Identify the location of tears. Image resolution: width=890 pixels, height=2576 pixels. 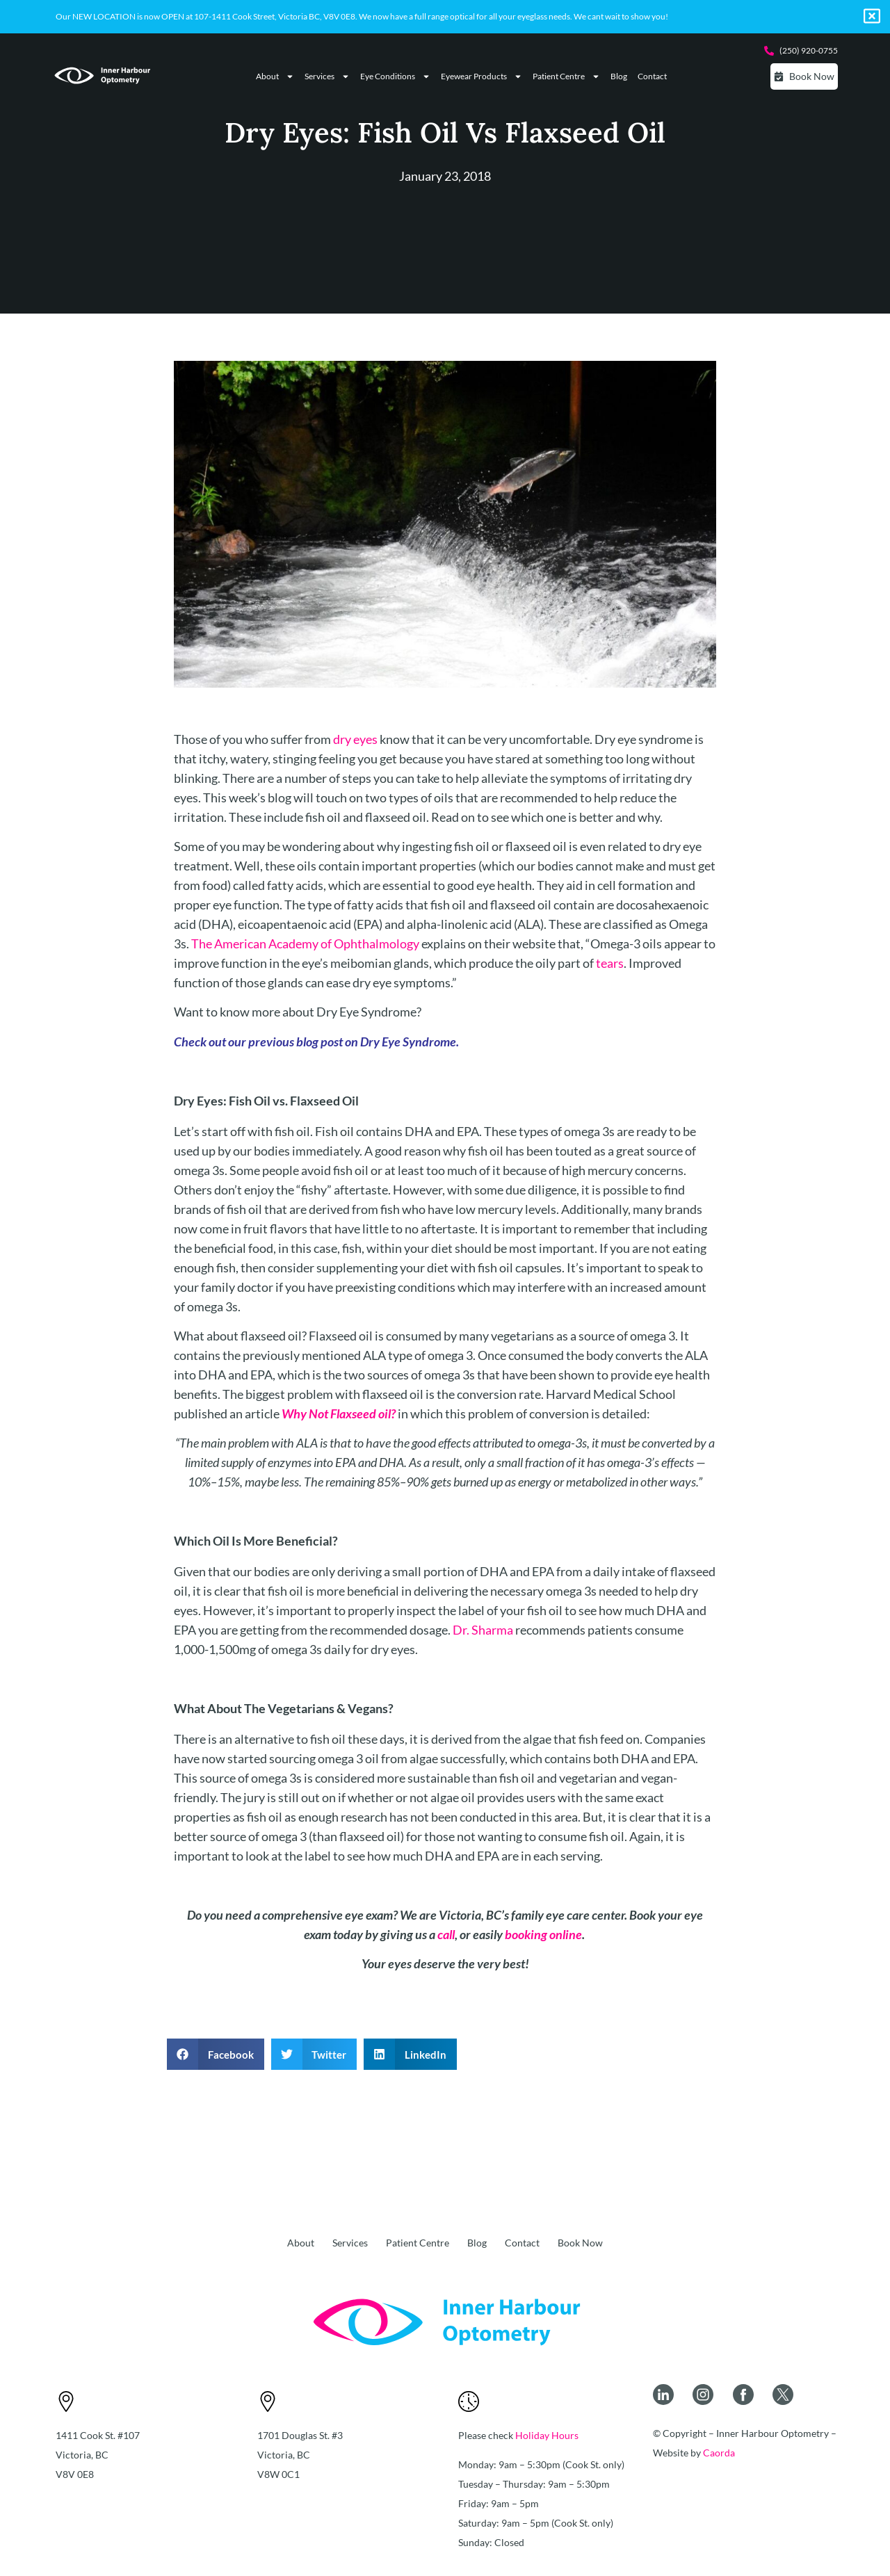
(610, 963).